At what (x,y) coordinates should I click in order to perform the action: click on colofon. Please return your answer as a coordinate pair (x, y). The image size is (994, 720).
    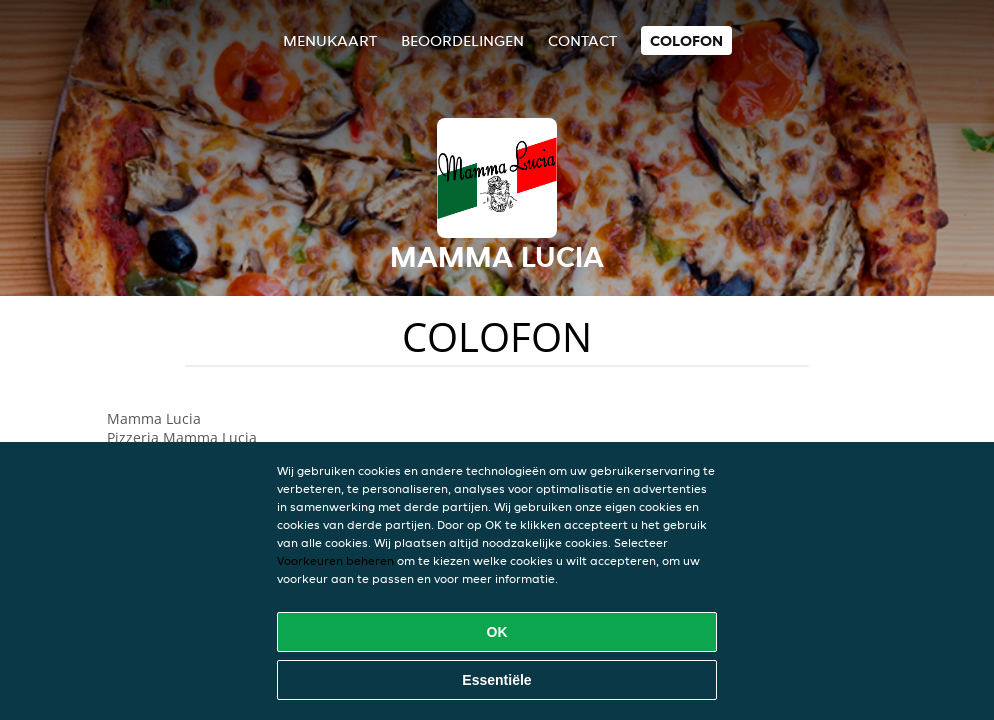
    Looking at the image, I should click on (686, 40).